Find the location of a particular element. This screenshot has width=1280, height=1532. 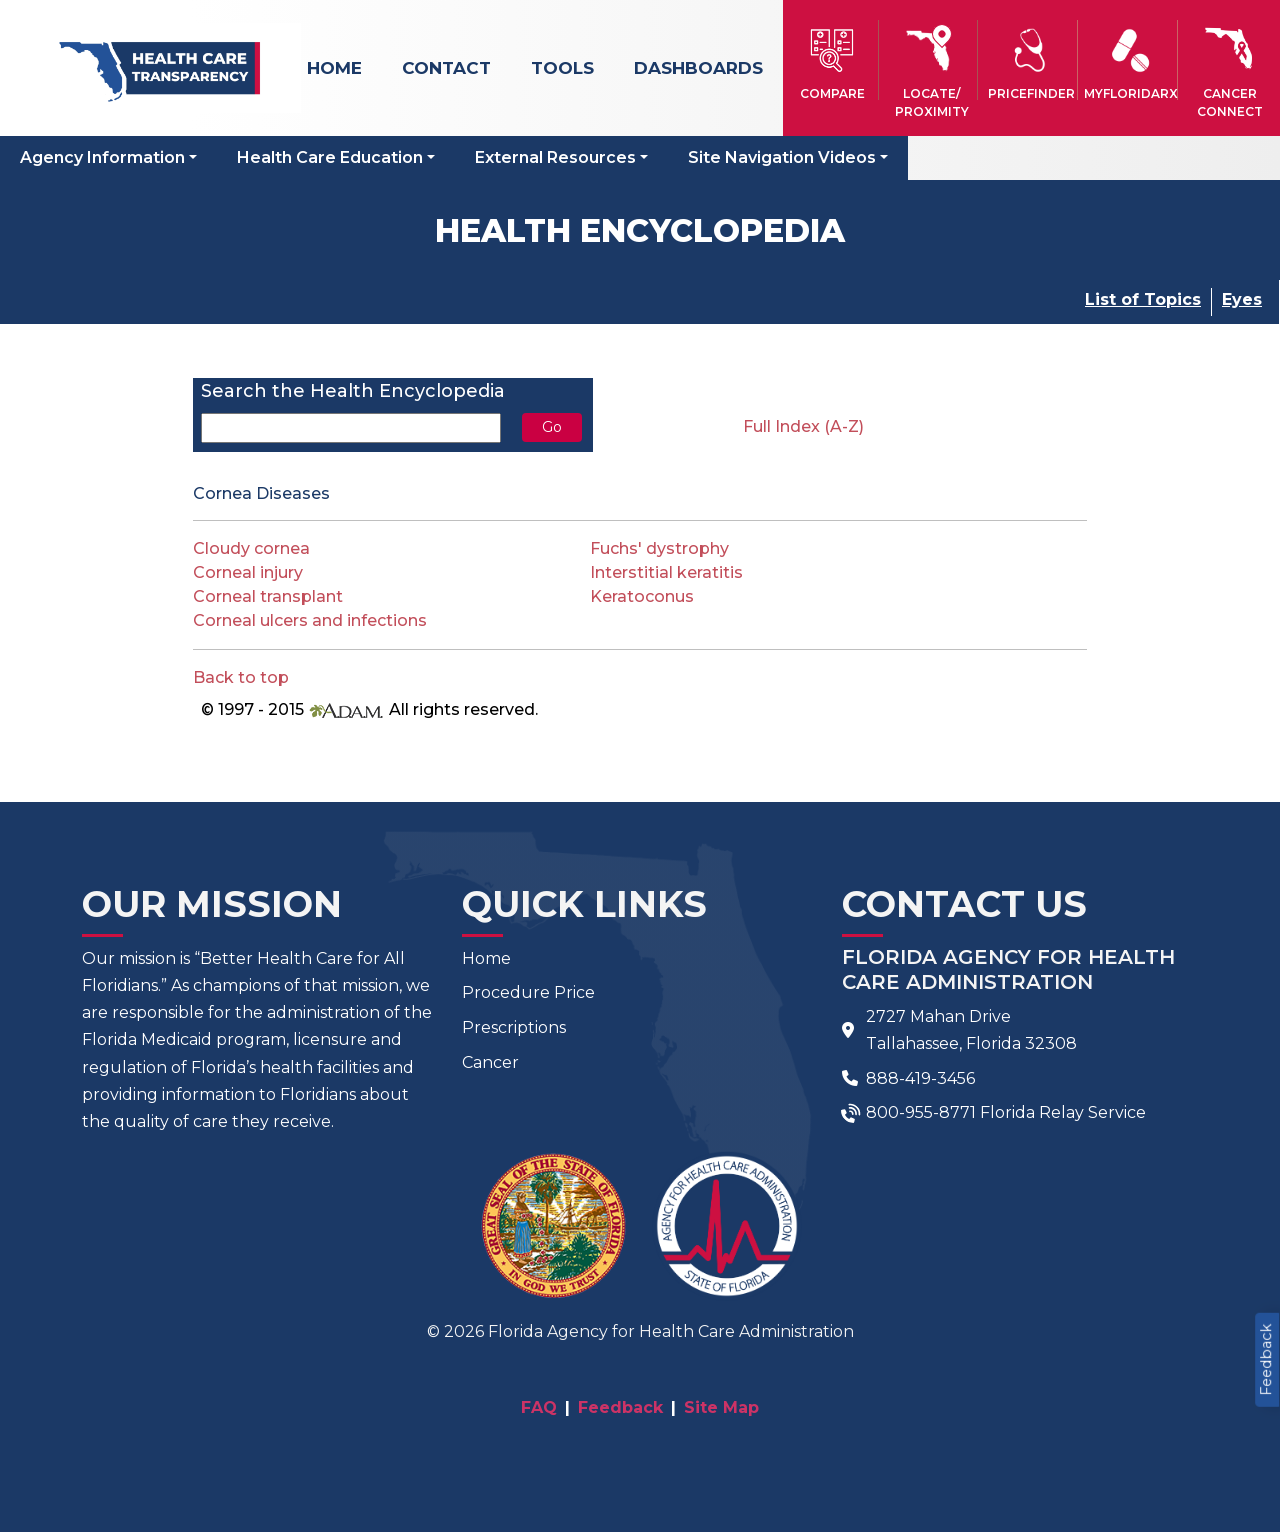

Agency Information [button] is located at coordinates (102, 157).